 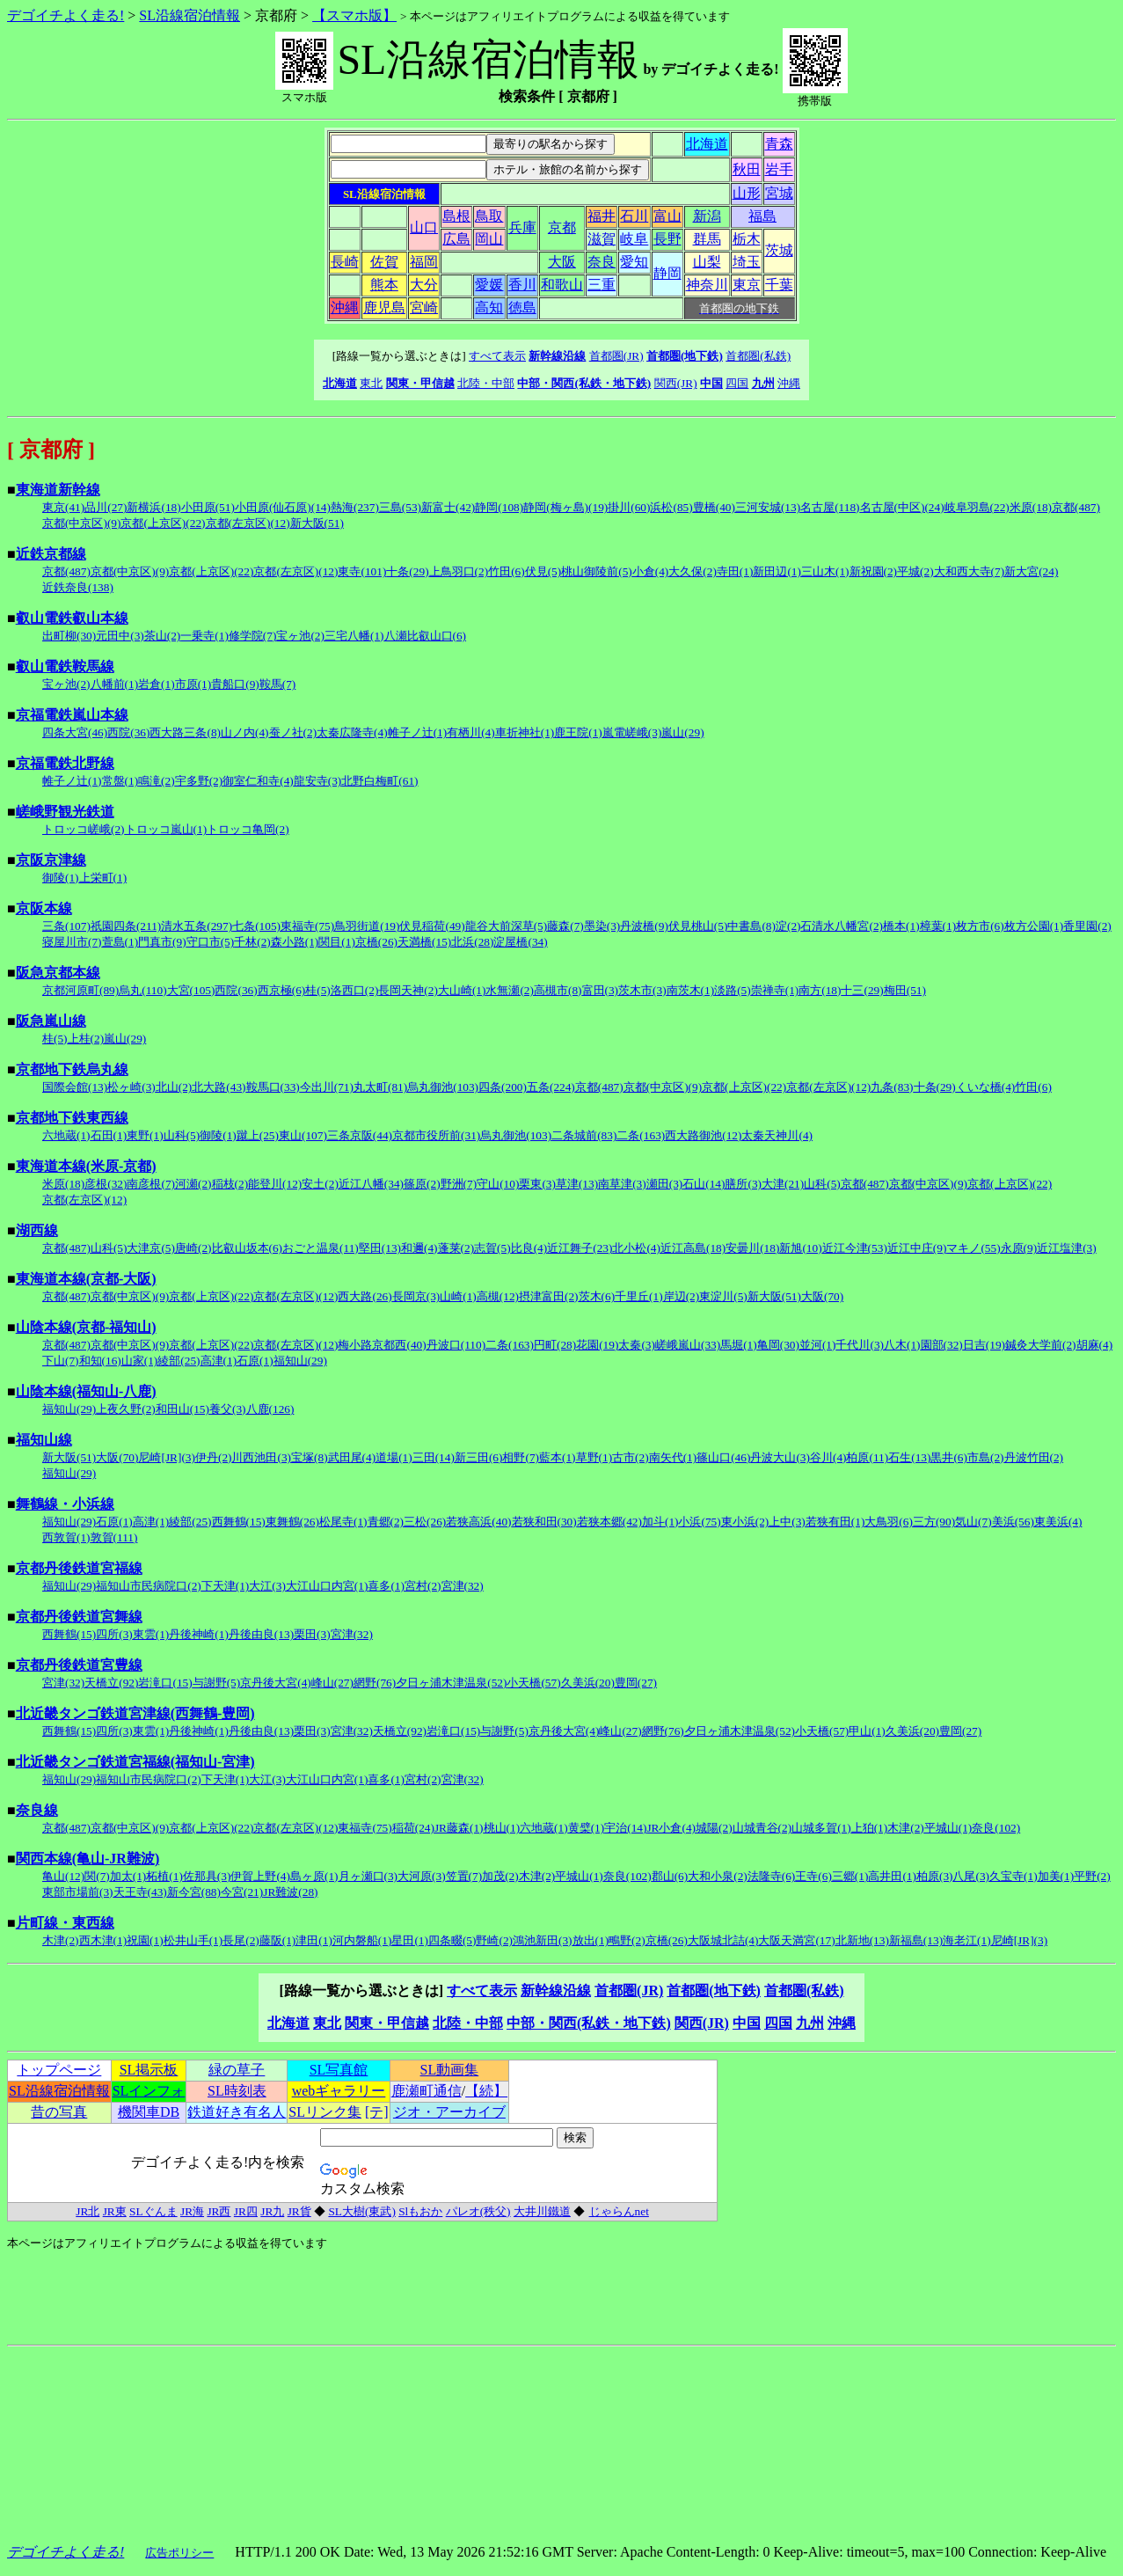 What do you see at coordinates (565, 926) in the screenshot?
I see `藤森(7)` at bounding box center [565, 926].